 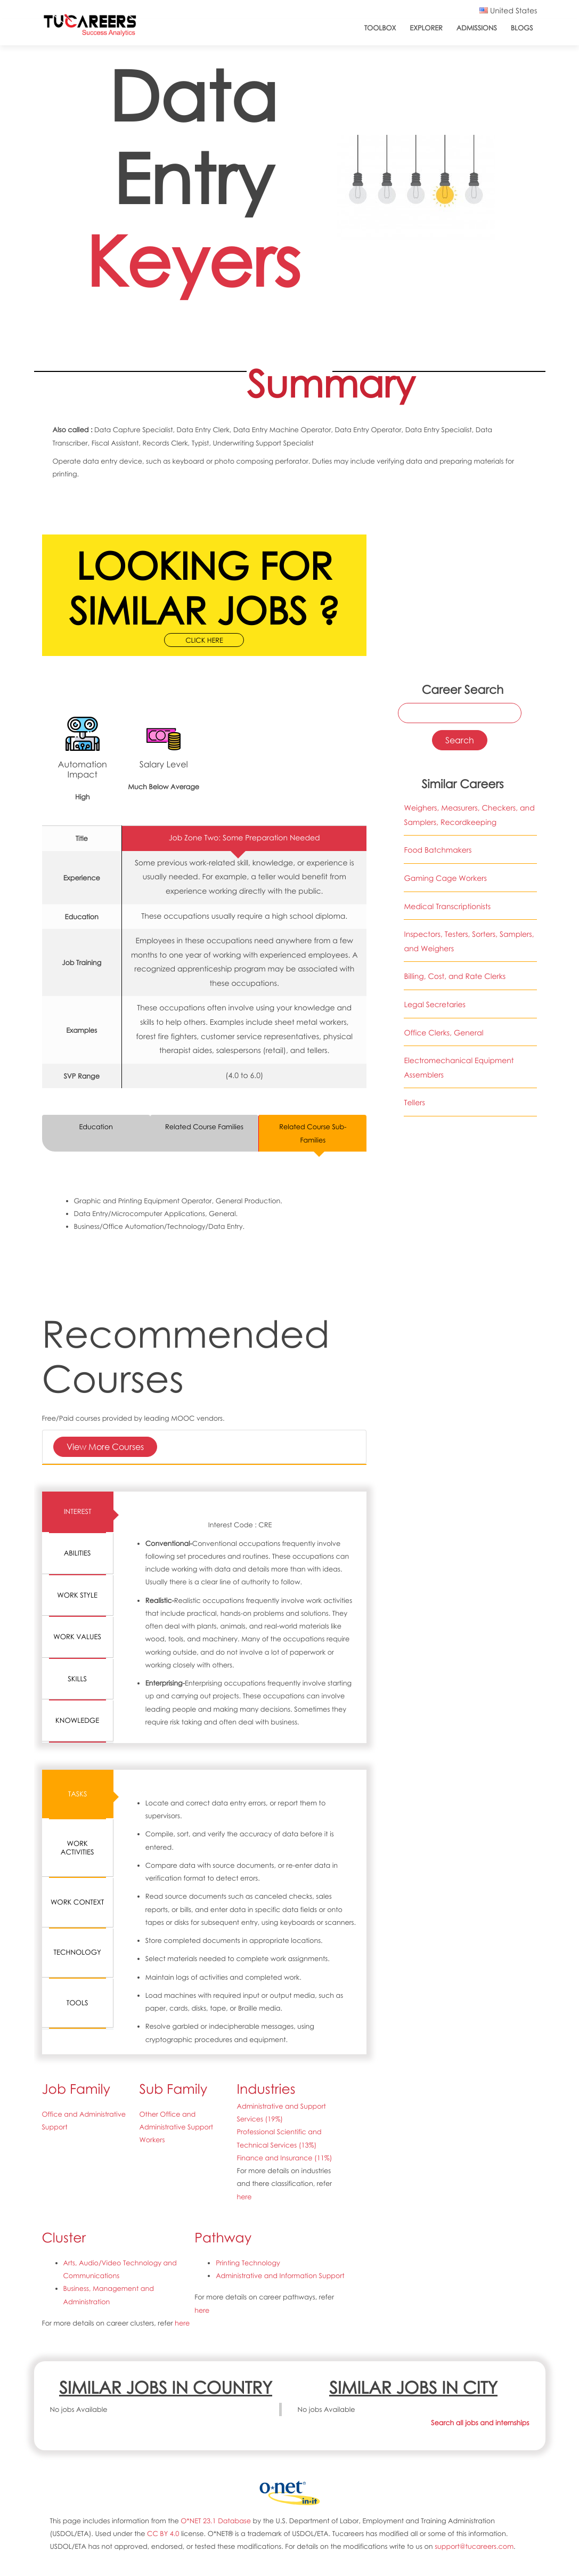 I want to click on Admissions, so click(x=476, y=27).